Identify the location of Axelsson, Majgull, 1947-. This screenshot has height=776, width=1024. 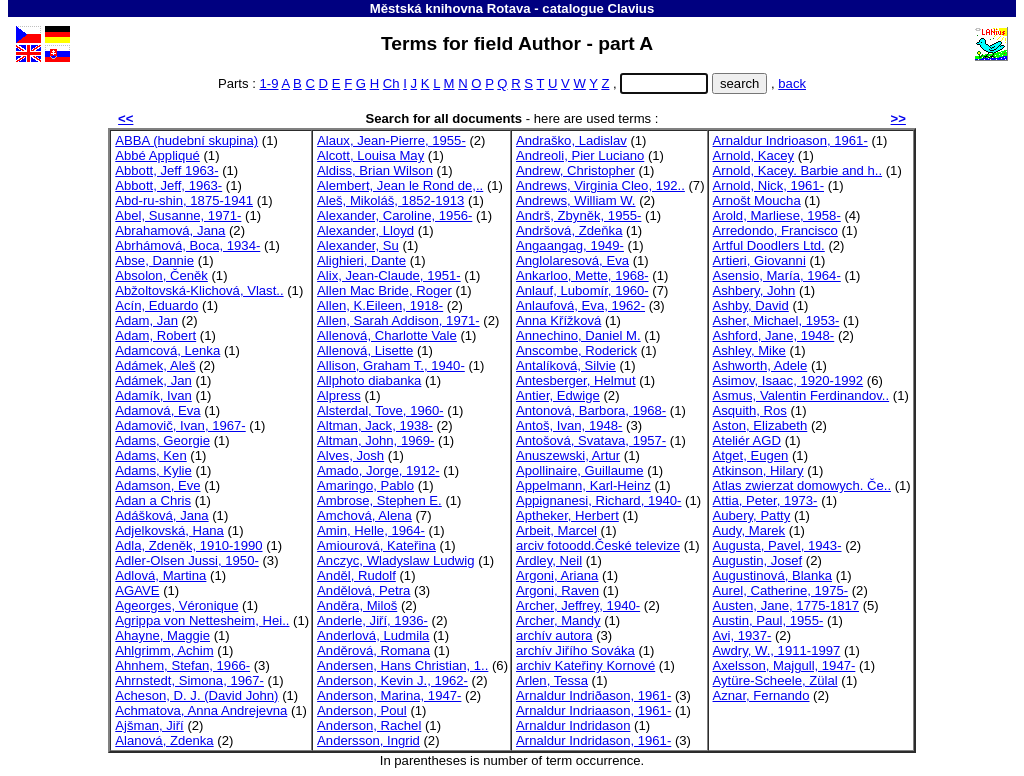
(784, 665).